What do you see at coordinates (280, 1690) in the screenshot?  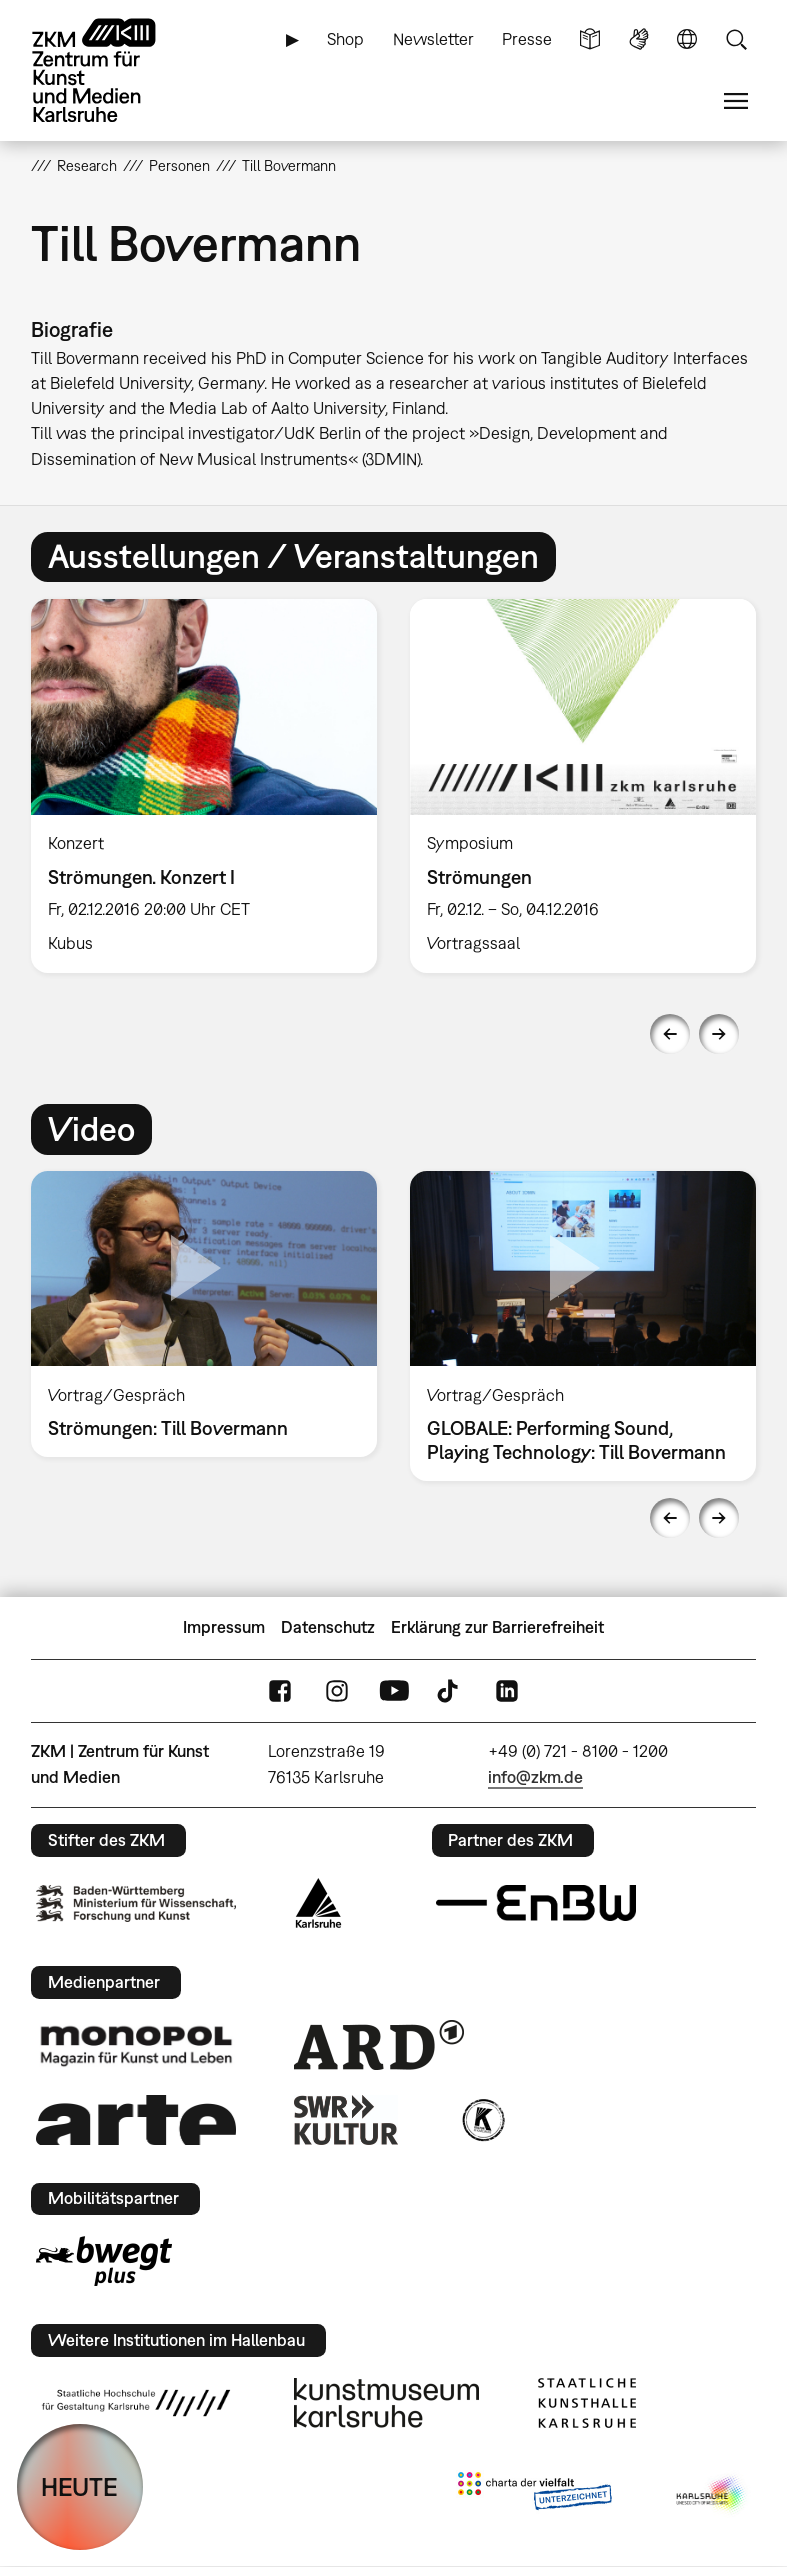 I see `FaceBook` at bounding box center [280, 1690].